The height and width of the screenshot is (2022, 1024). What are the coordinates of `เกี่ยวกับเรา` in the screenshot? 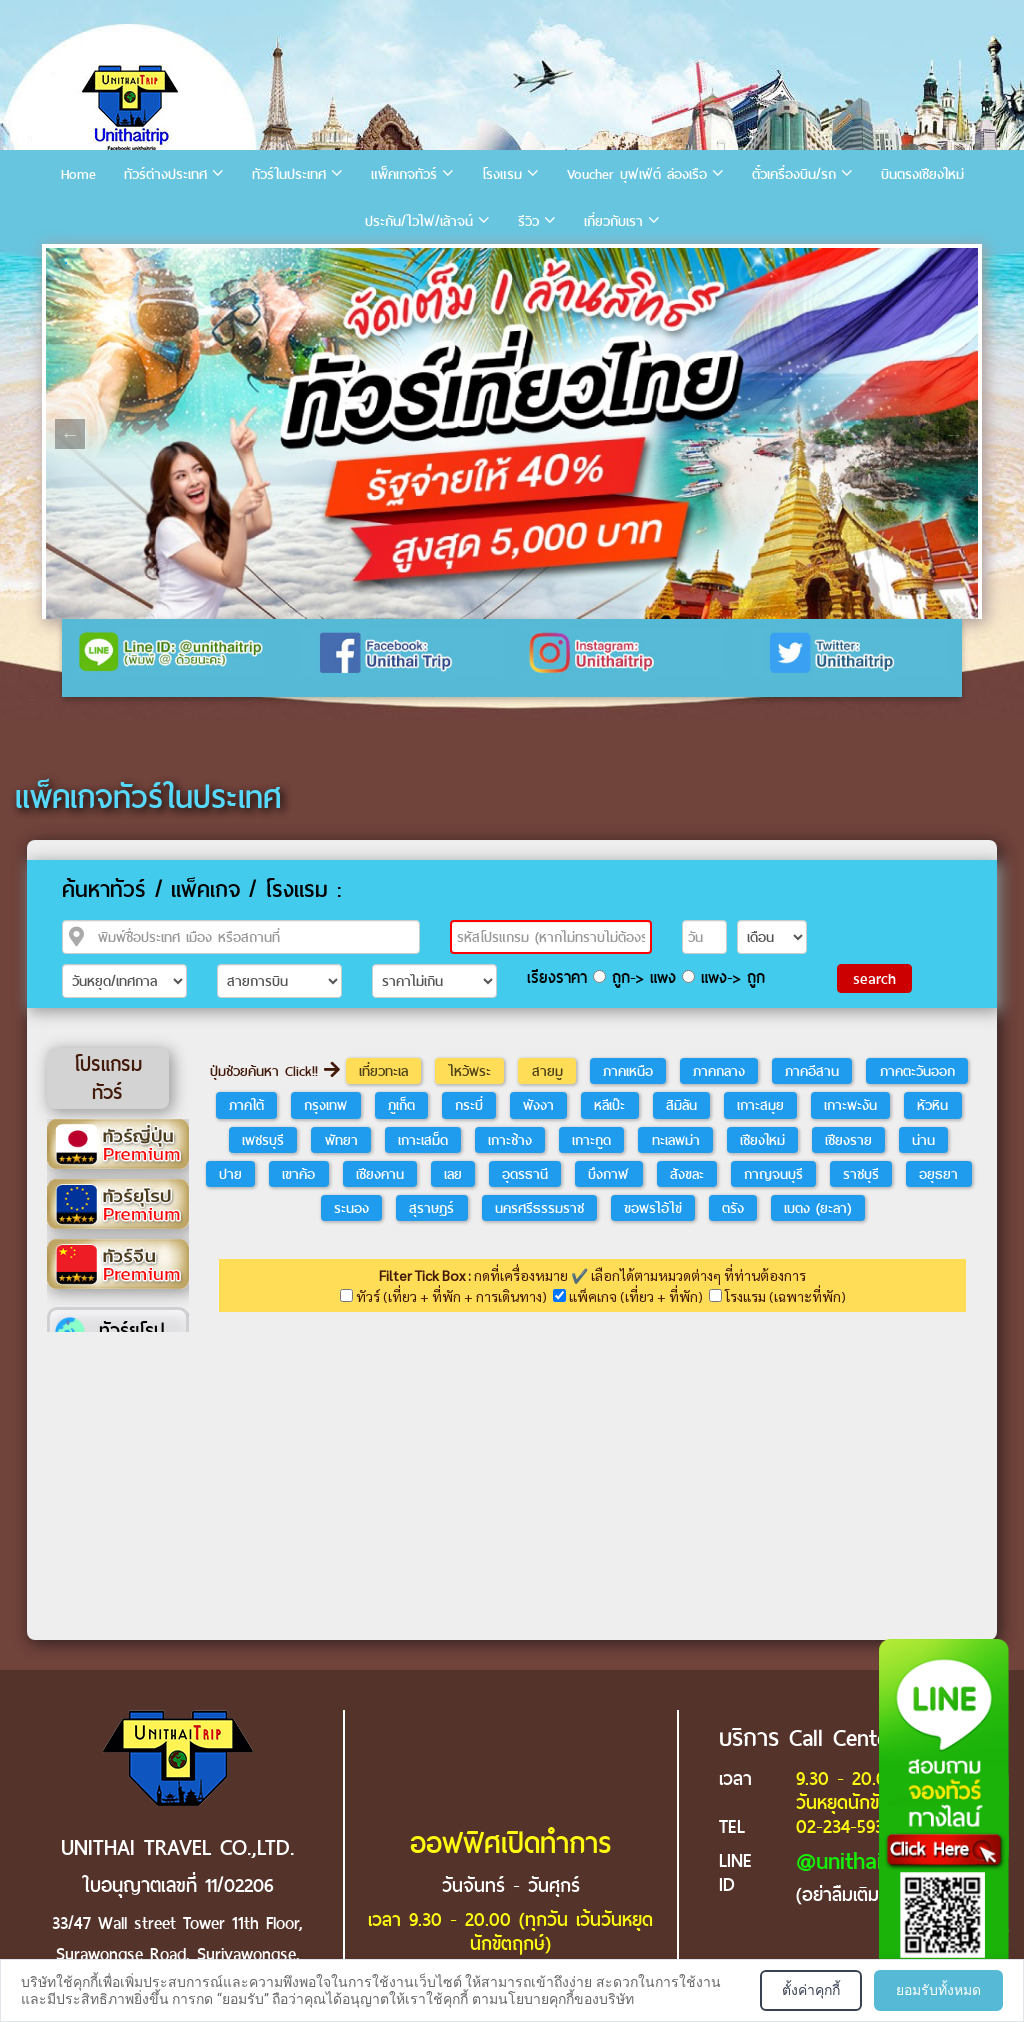 It's located at (613, 221).